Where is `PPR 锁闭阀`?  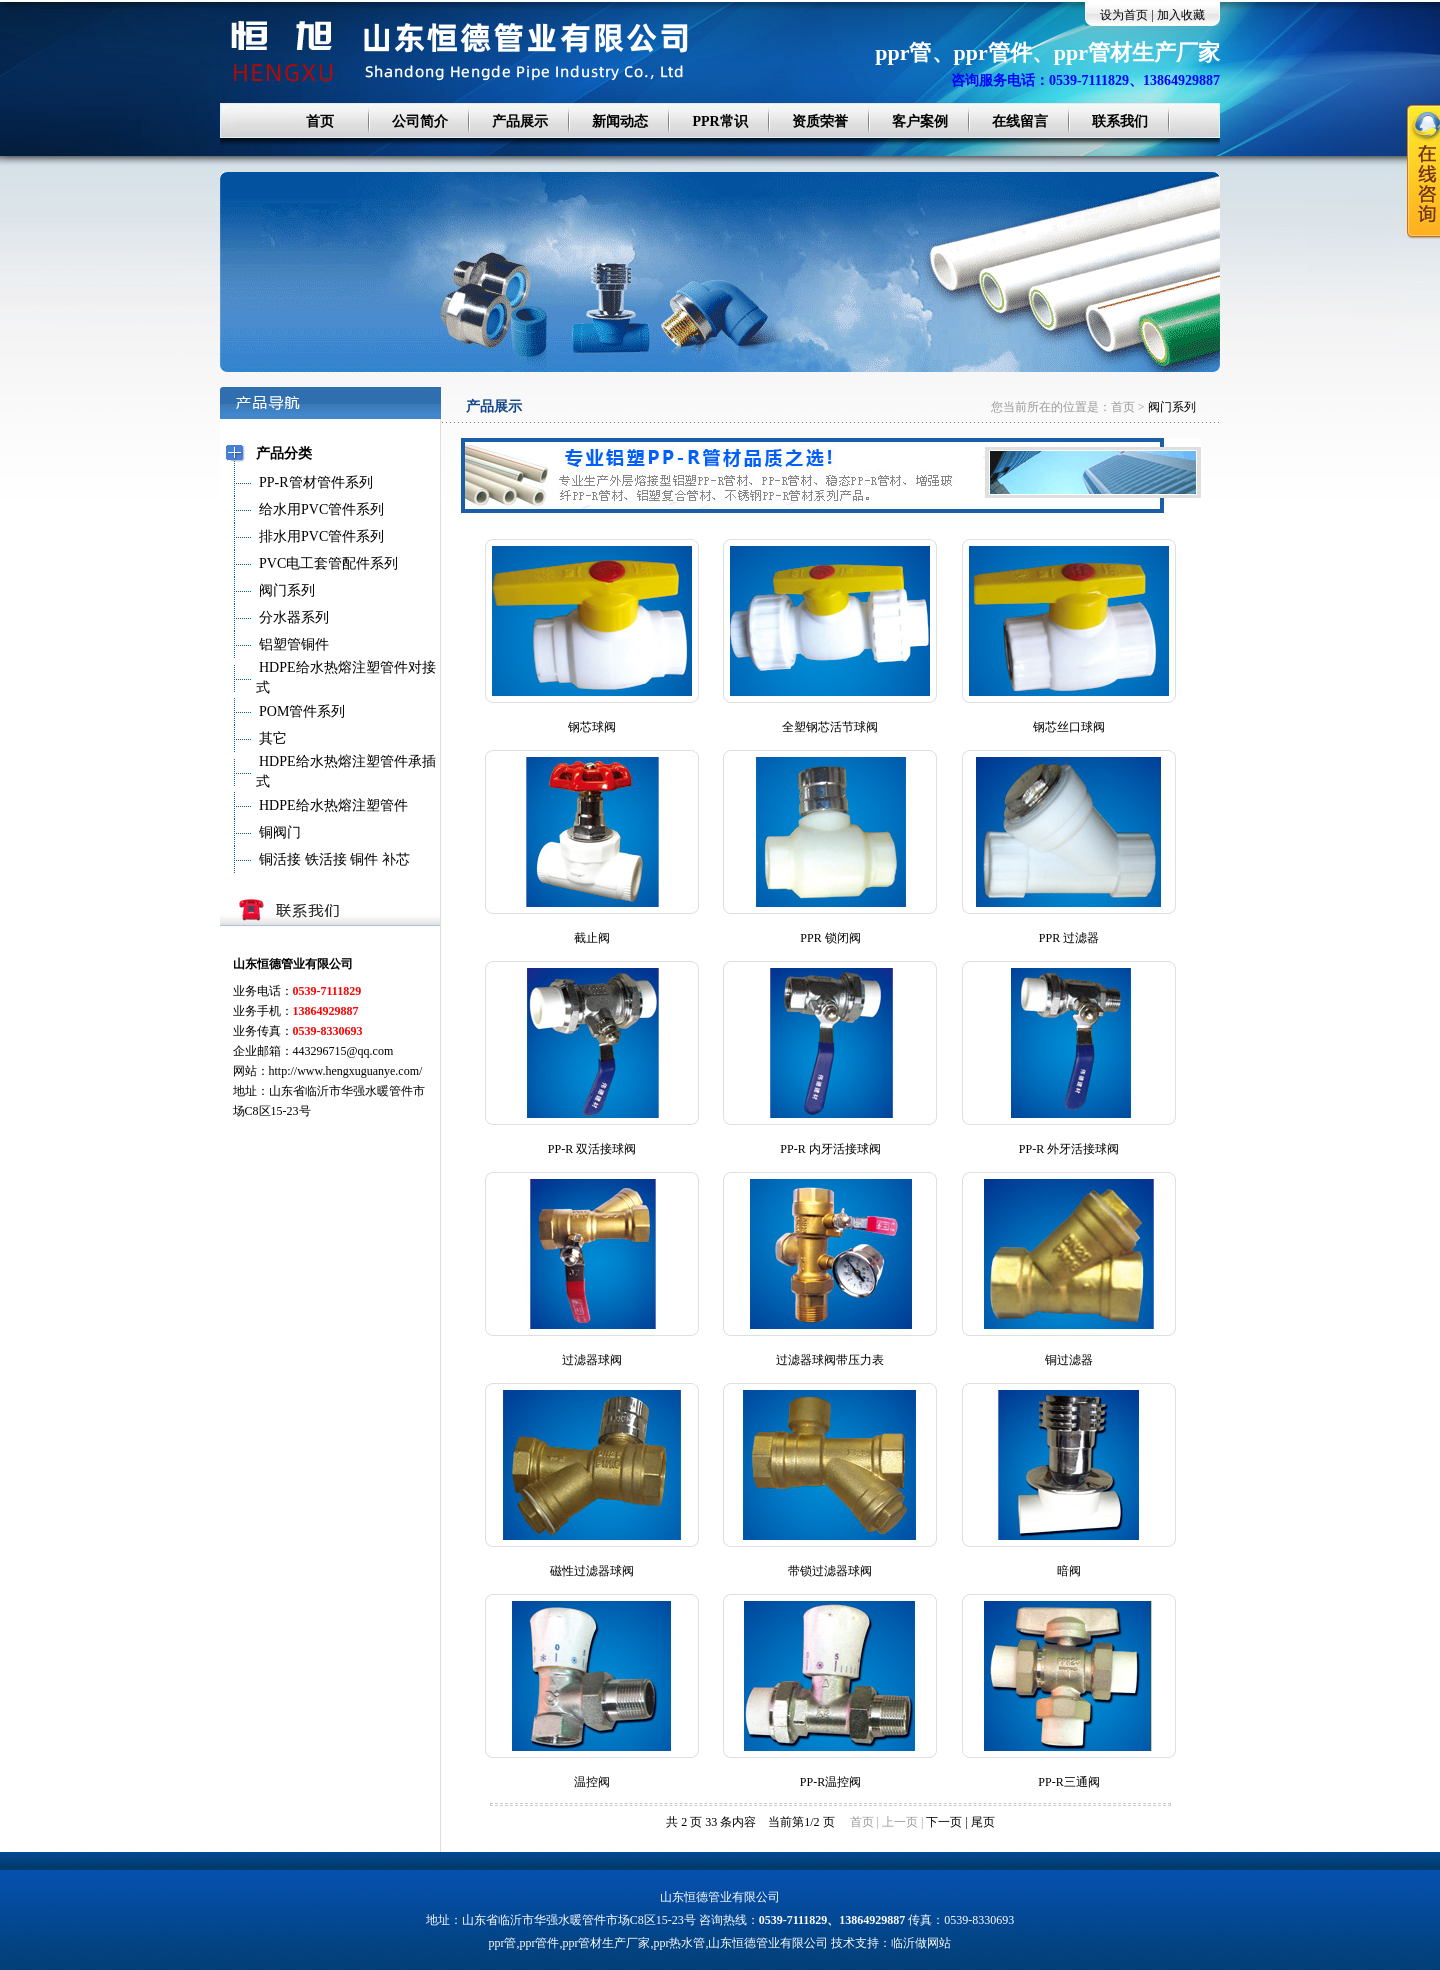
PPR 锁闭阀 is located at coordinates (830, 938).